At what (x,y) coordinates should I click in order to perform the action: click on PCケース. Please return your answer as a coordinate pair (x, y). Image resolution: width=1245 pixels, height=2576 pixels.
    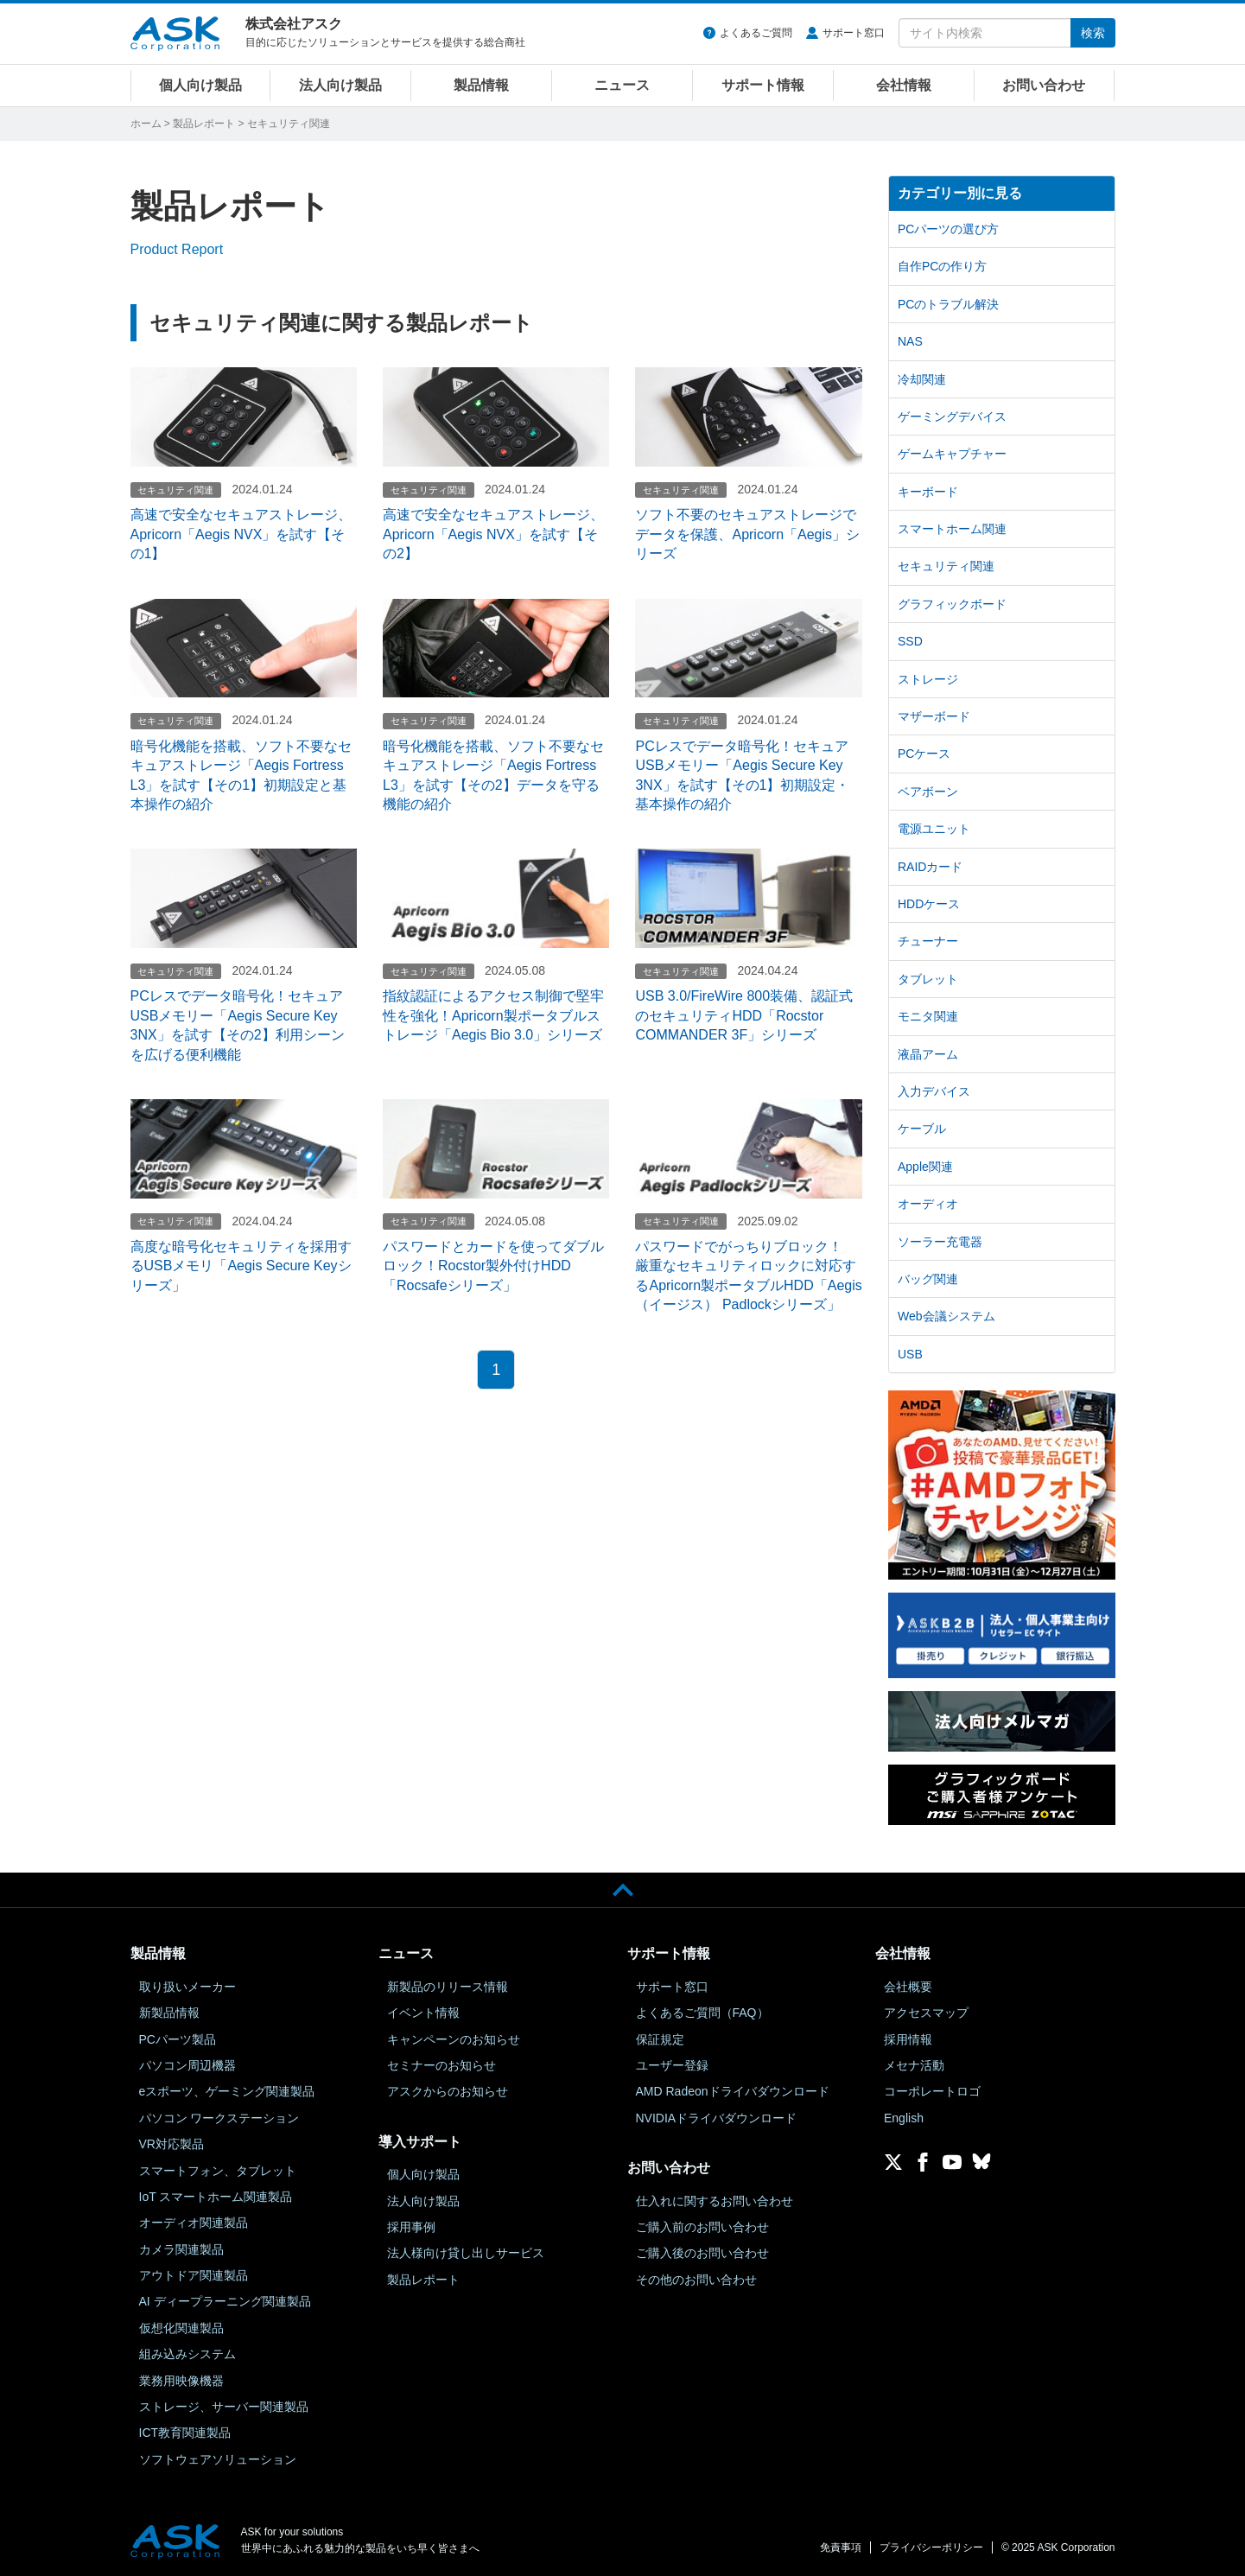
    Looking at the image, I should click on (924, 753).